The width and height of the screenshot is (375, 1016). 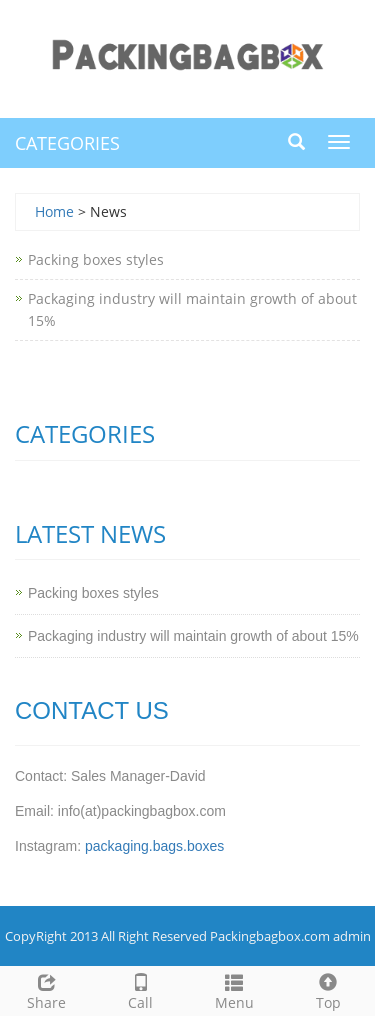 What do you see at coordinates (328, 989) in the screenshot?
I see `Top` at bounding box center [328, 989].